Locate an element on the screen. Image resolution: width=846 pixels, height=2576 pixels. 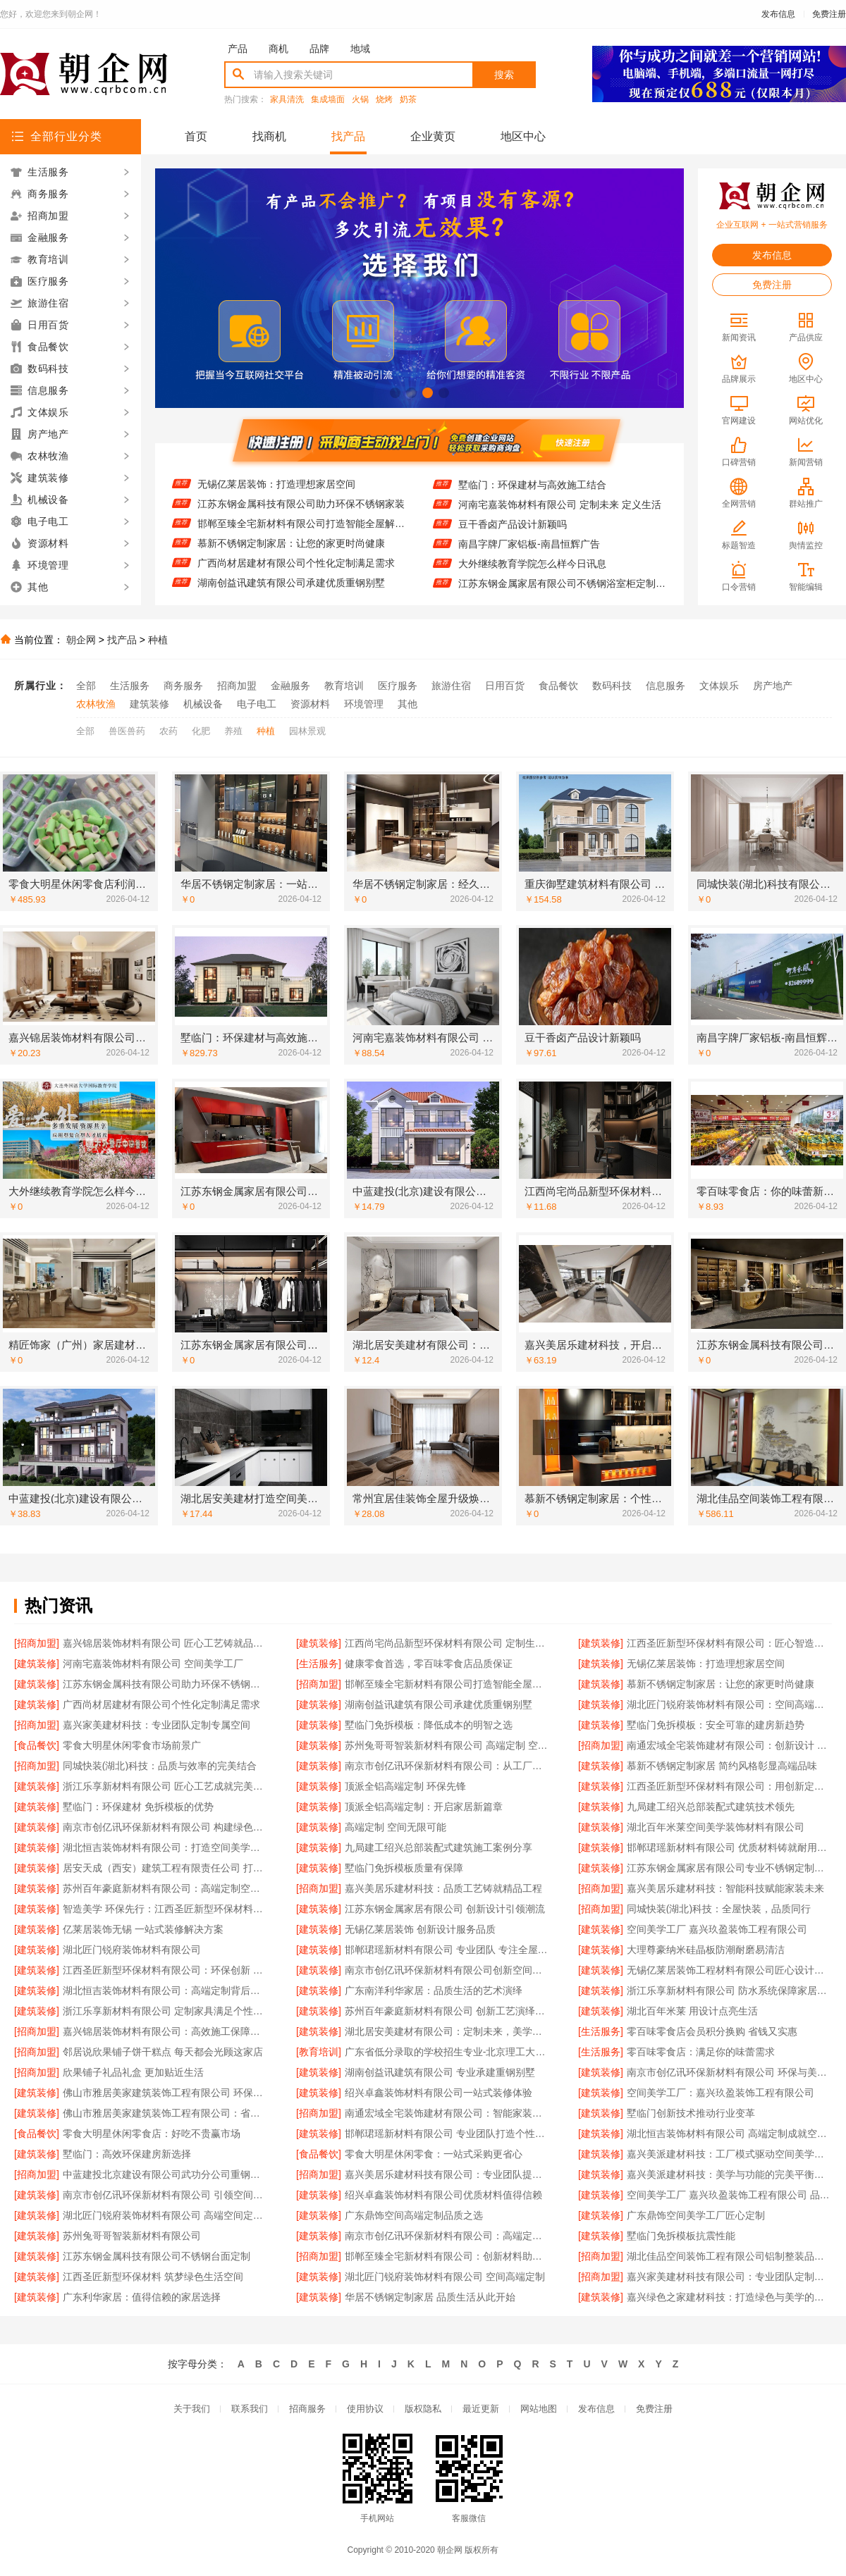
广东利华家居：值得信赖的家居选择 is located at coordinates (142, 2297).